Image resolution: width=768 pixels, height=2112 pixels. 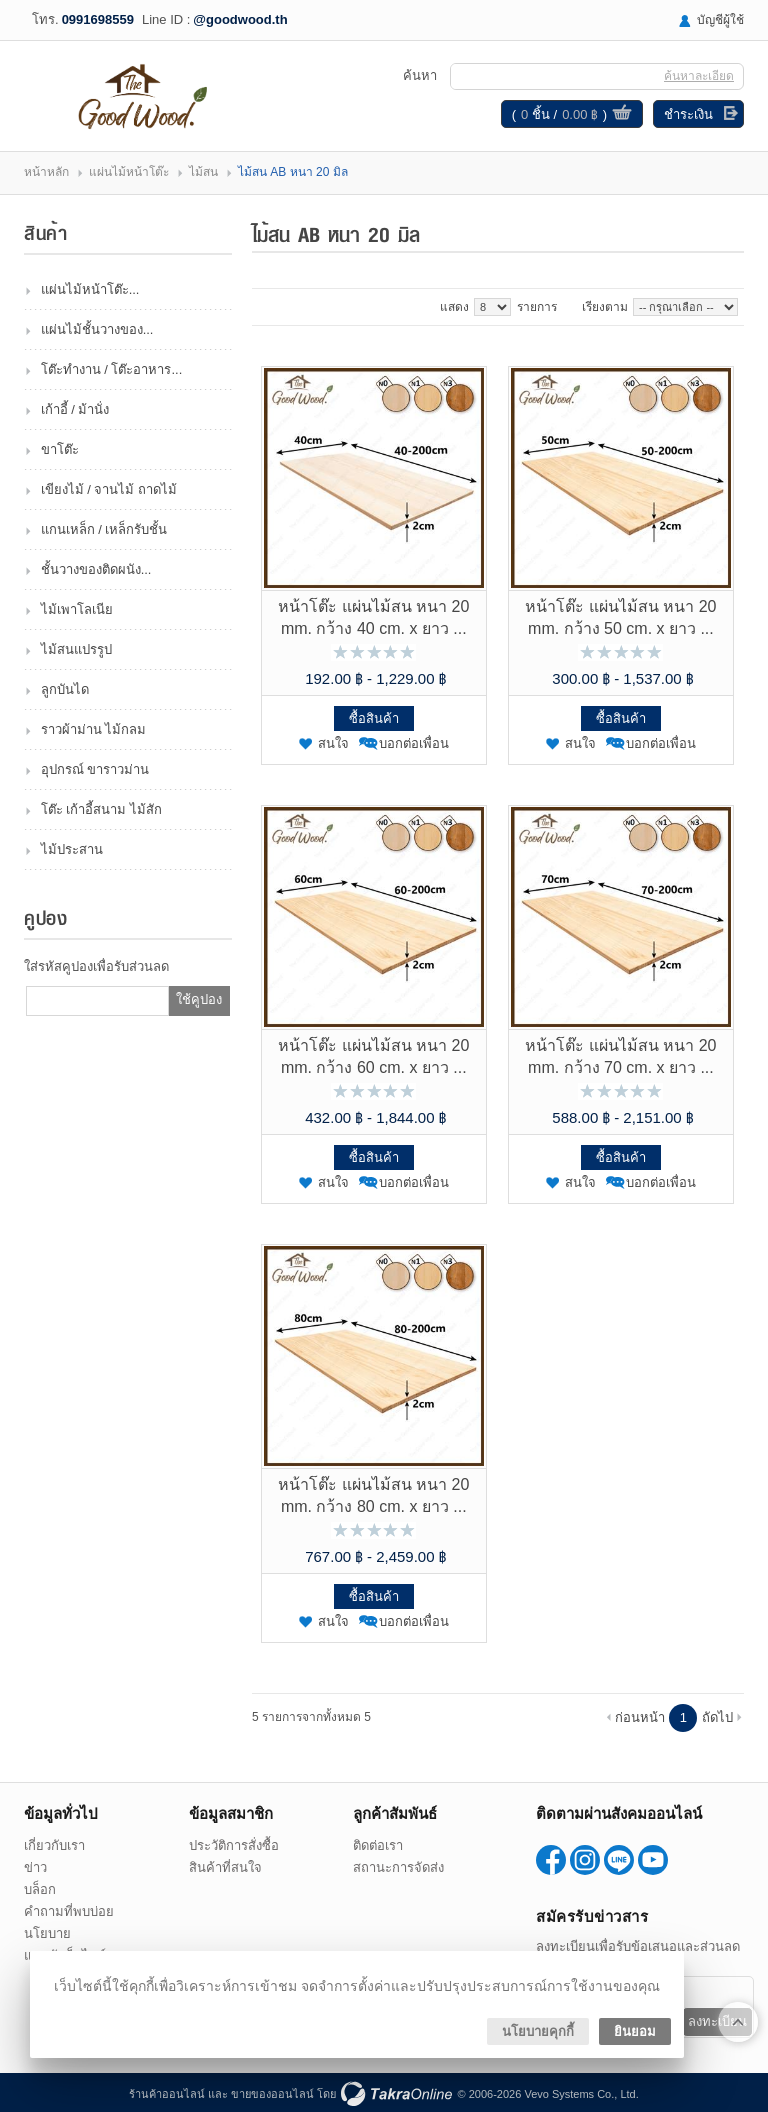 I want to click on แกนเหล็ก / เหล็กรับชั้น, so click(x=104, y=529).